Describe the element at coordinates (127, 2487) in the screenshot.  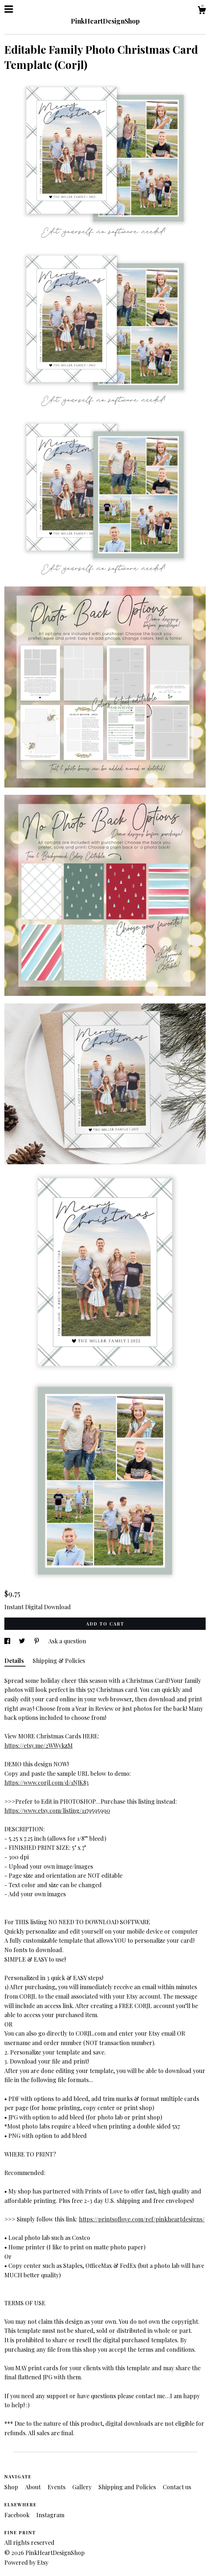
I see `Shipping and Policies` at that location.